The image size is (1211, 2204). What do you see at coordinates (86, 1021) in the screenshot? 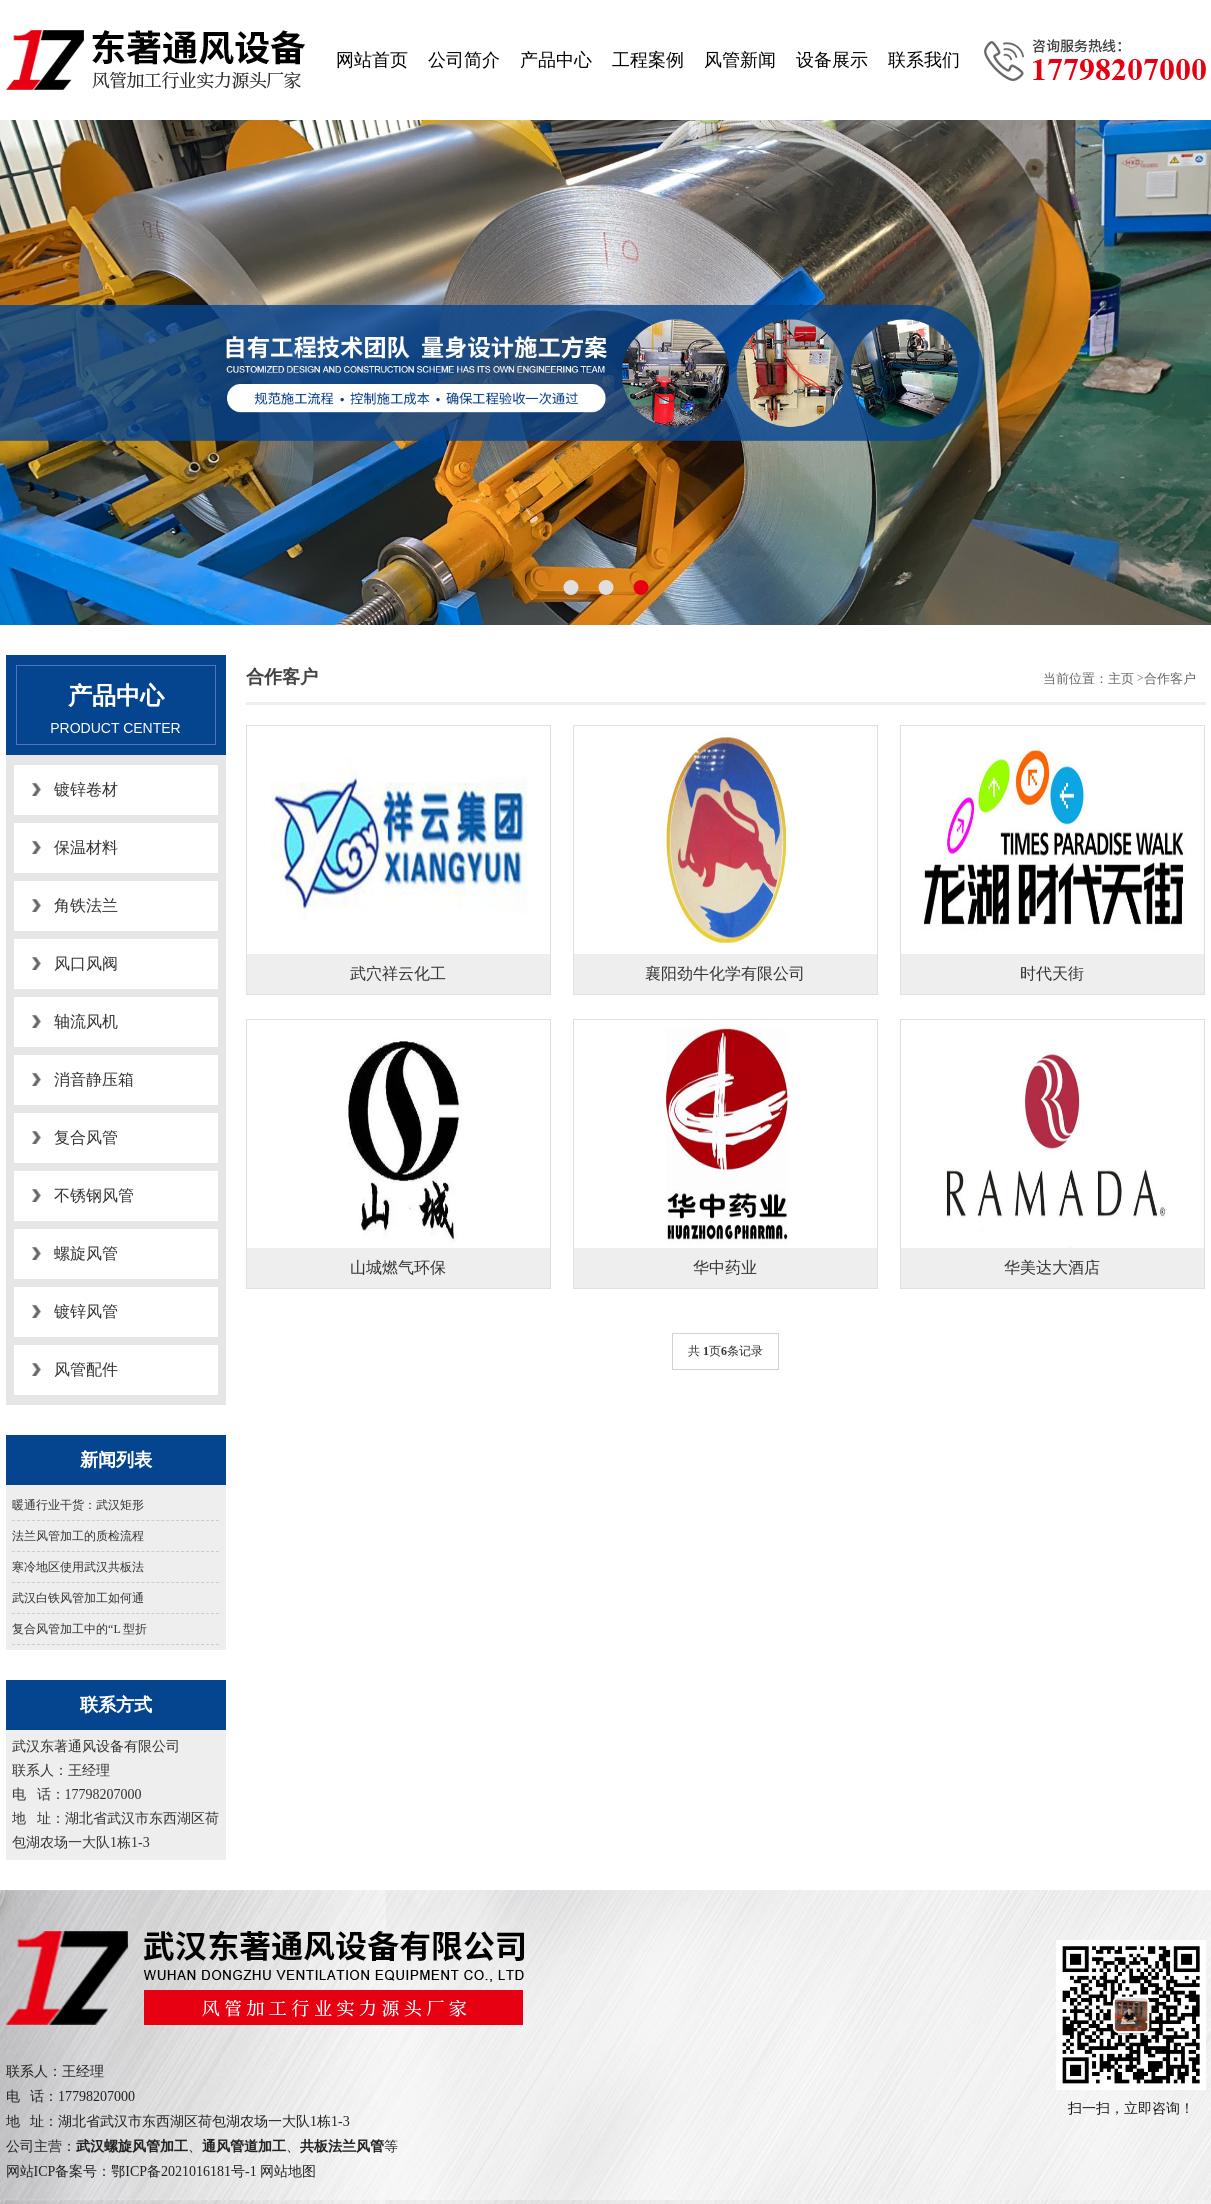
I see `轴流风机` at bounding box center [86, 1021].